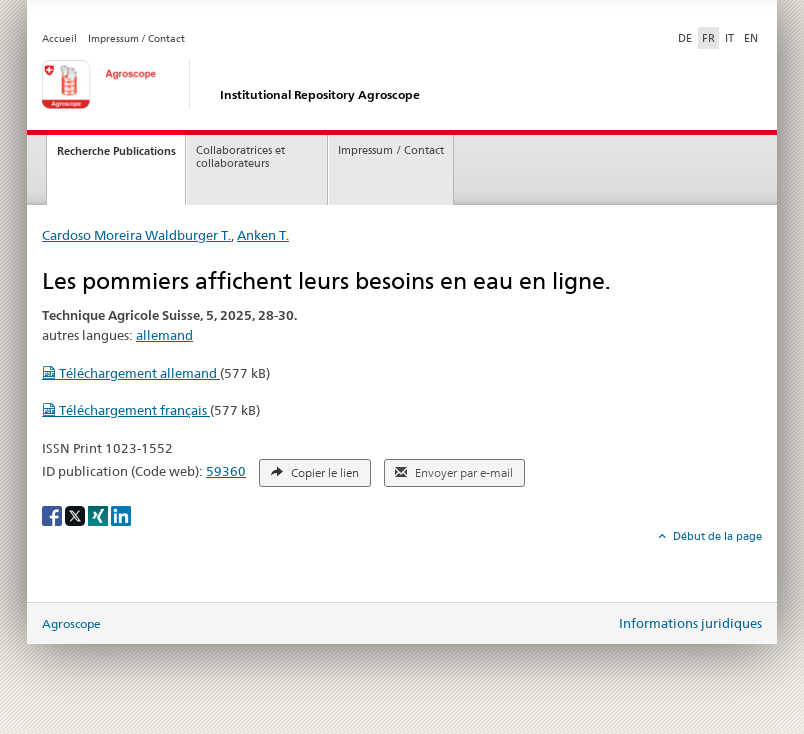 The height and width of the screenshot is (734, 804). What do you see at coordinates (99, 514) in the screenshot?
I see `[Xing]` at bounding box center [99, 514].